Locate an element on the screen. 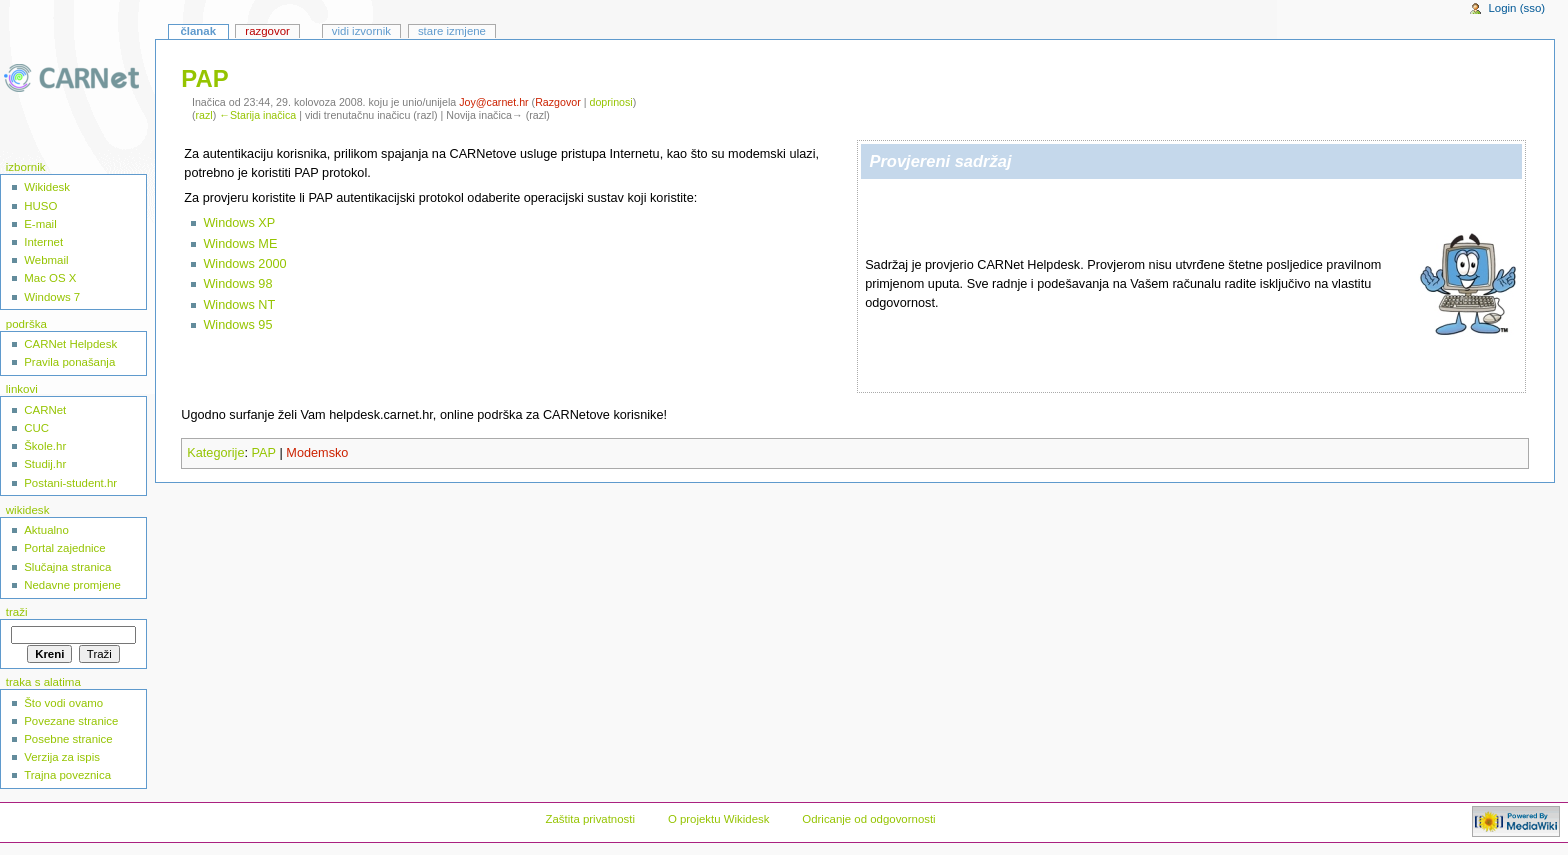 Image resolution: width=1568 pixels, height=855 pixels. Studij.hr is located at coordinates (45, 464).